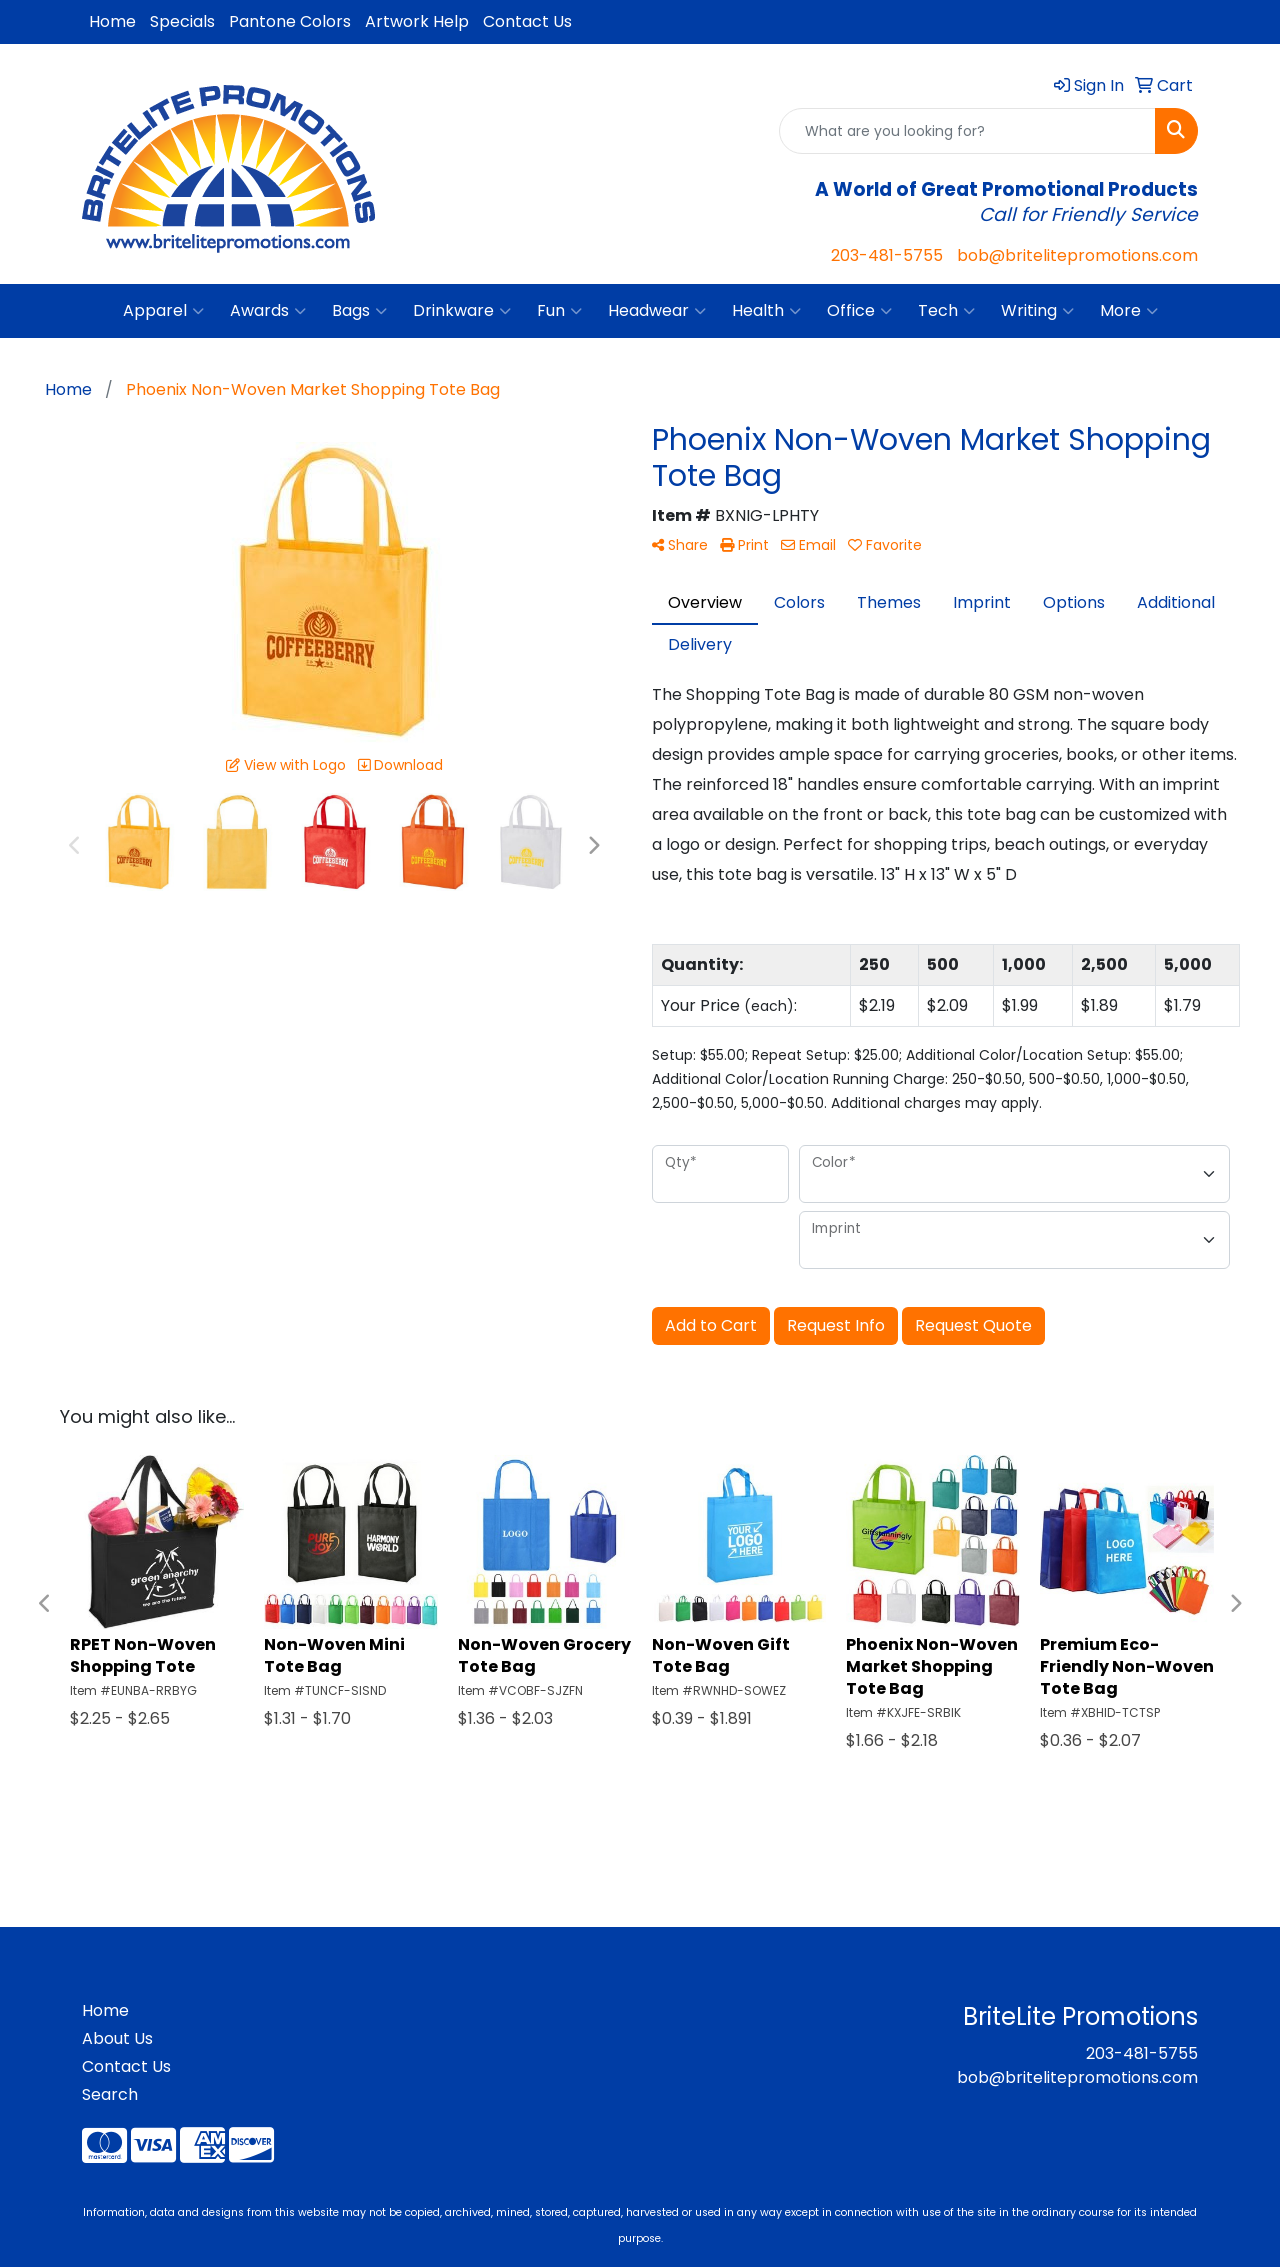 This screenshot has width=1280, height=2267. Describe the element at coordinates (967, 131) in the screenshot. I see `[Quick Search]` at that location.